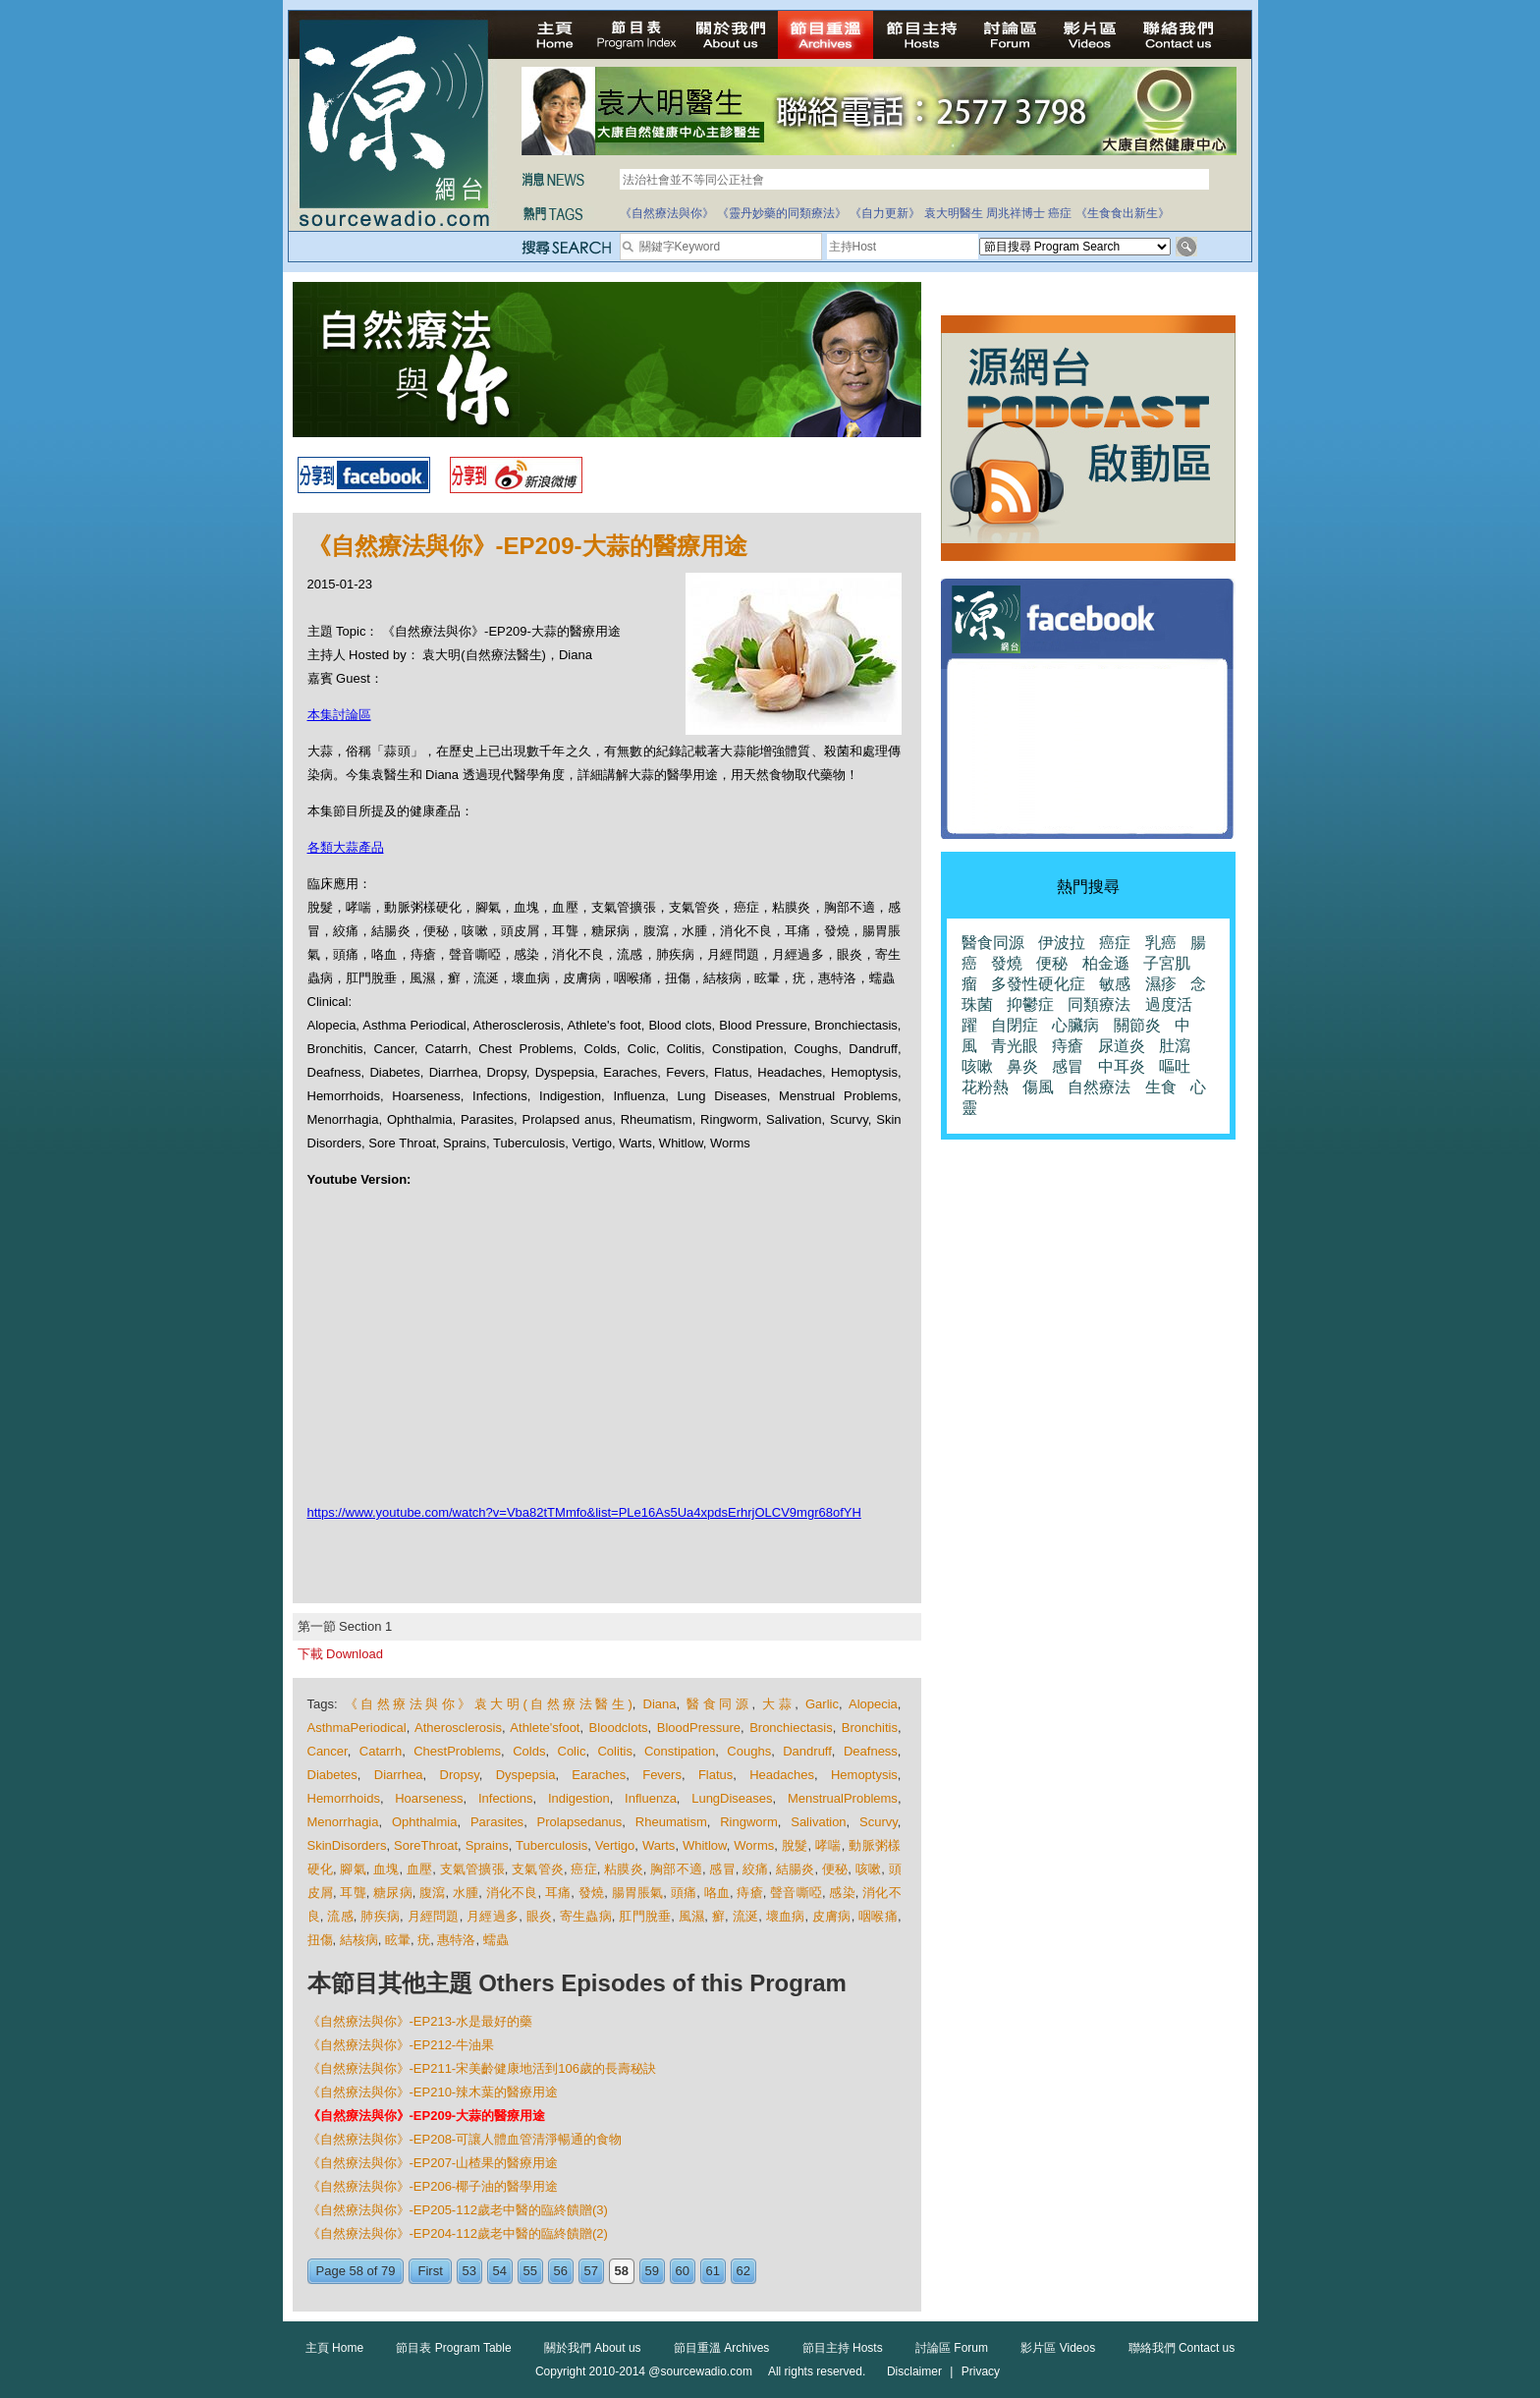 The width and height of the screenshot is (1540, 2398). I want to click on 《自然療法與你》-EP206-椰子油的醫學用途, so click(433, 2186).